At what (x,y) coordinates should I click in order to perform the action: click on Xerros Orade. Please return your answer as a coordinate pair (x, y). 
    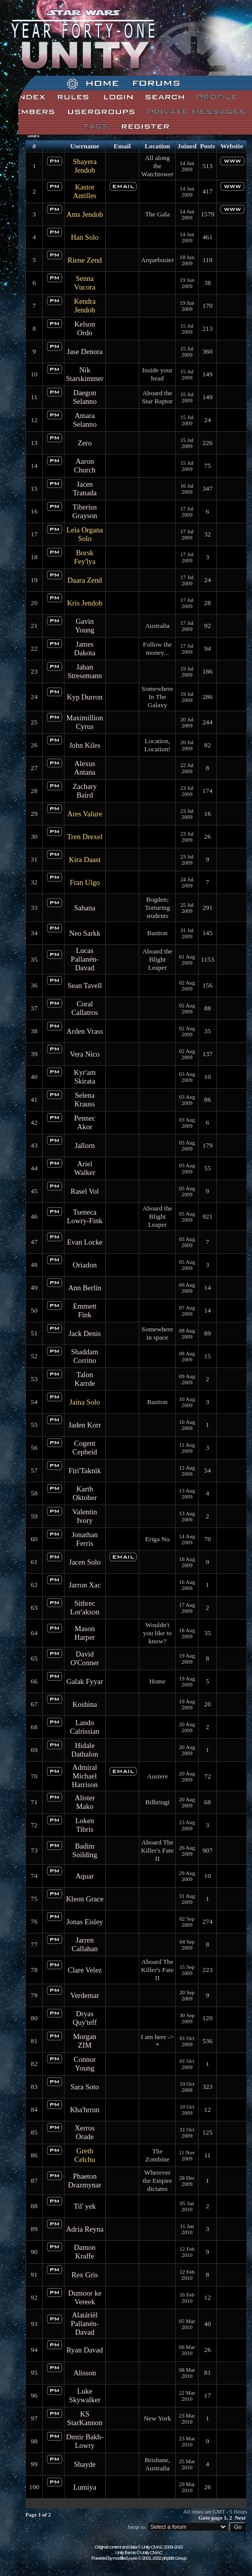
    Looking at the image, I should click on (85, 2132).